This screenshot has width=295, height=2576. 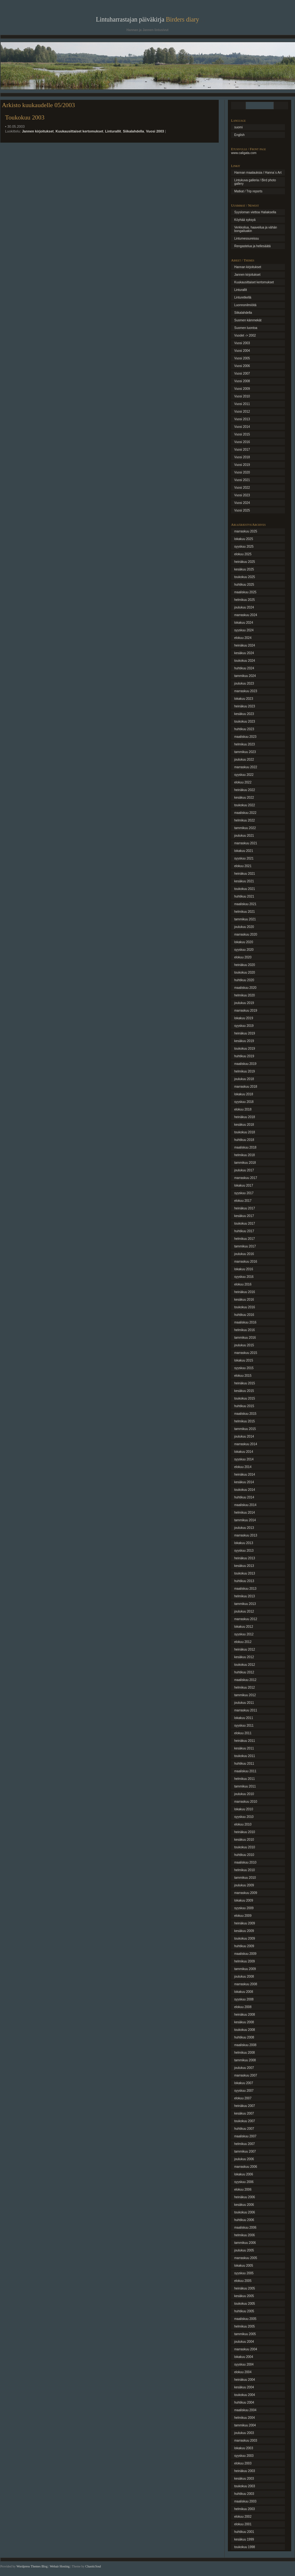 I want to click on kesäkuu 1999, so click(x=244, y=2539).